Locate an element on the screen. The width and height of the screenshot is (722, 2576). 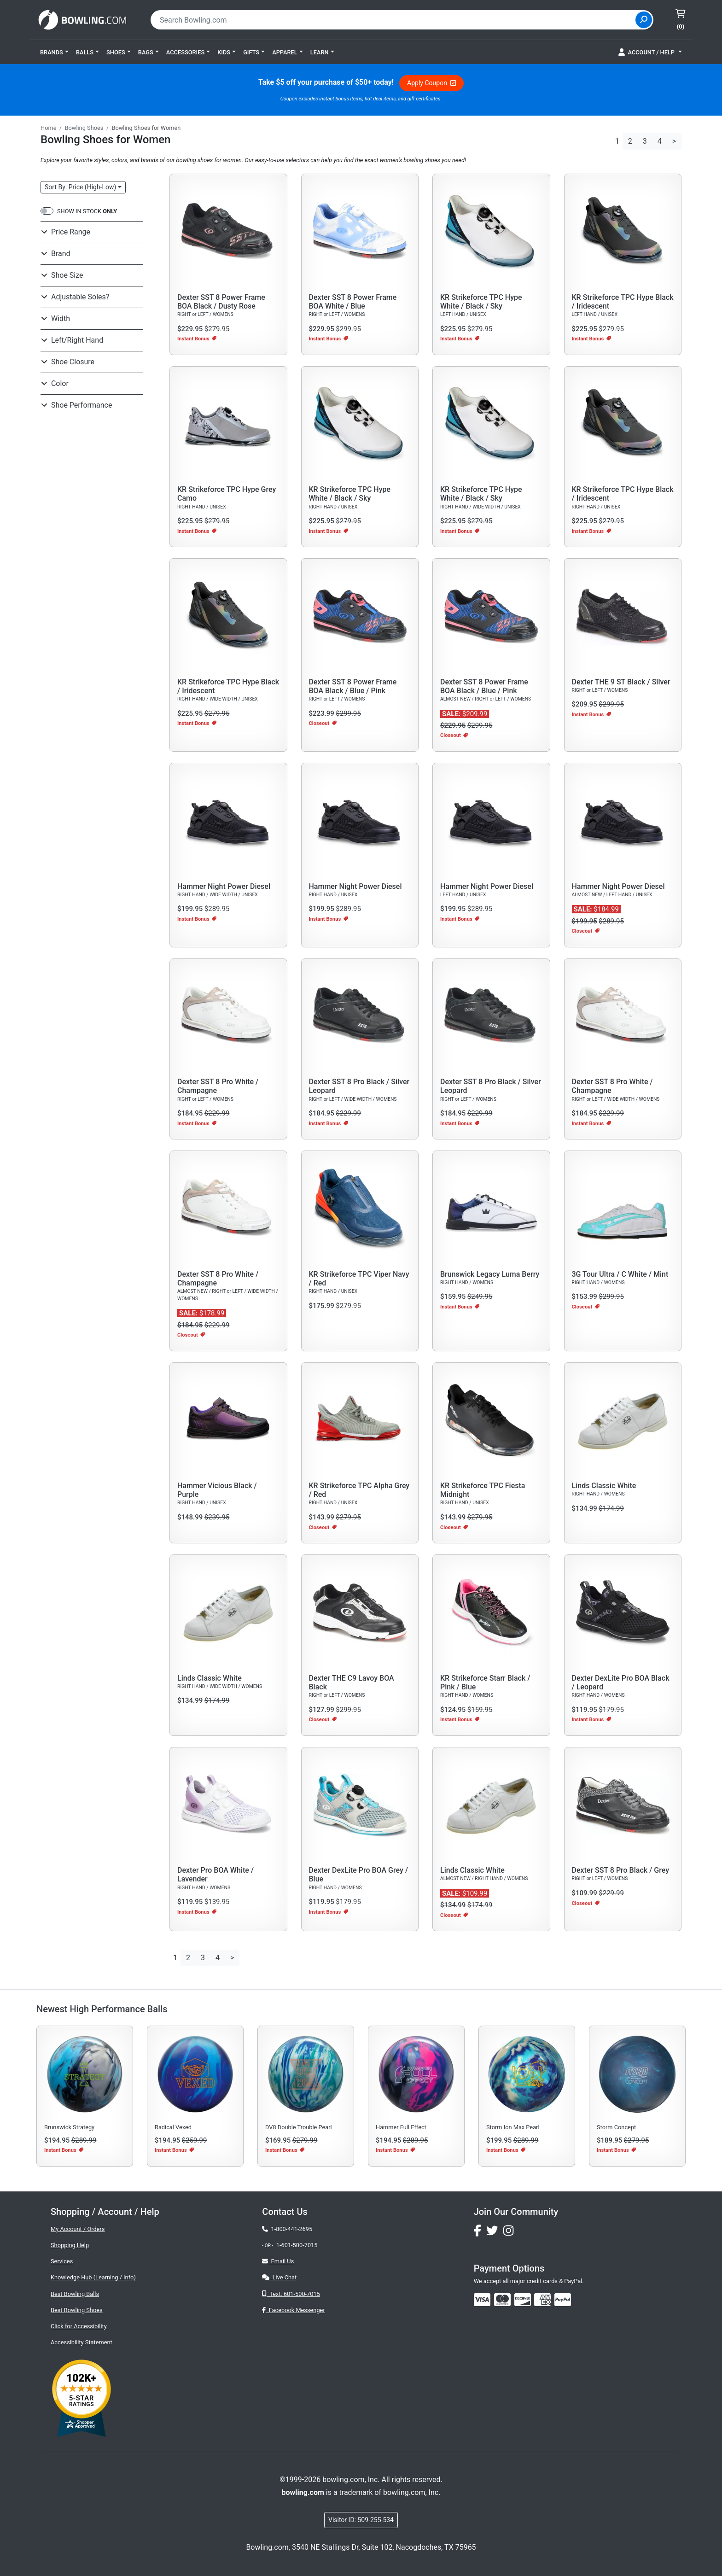
Knowledge Hub (Learning / Info) is located at coordinates (93, 2277).